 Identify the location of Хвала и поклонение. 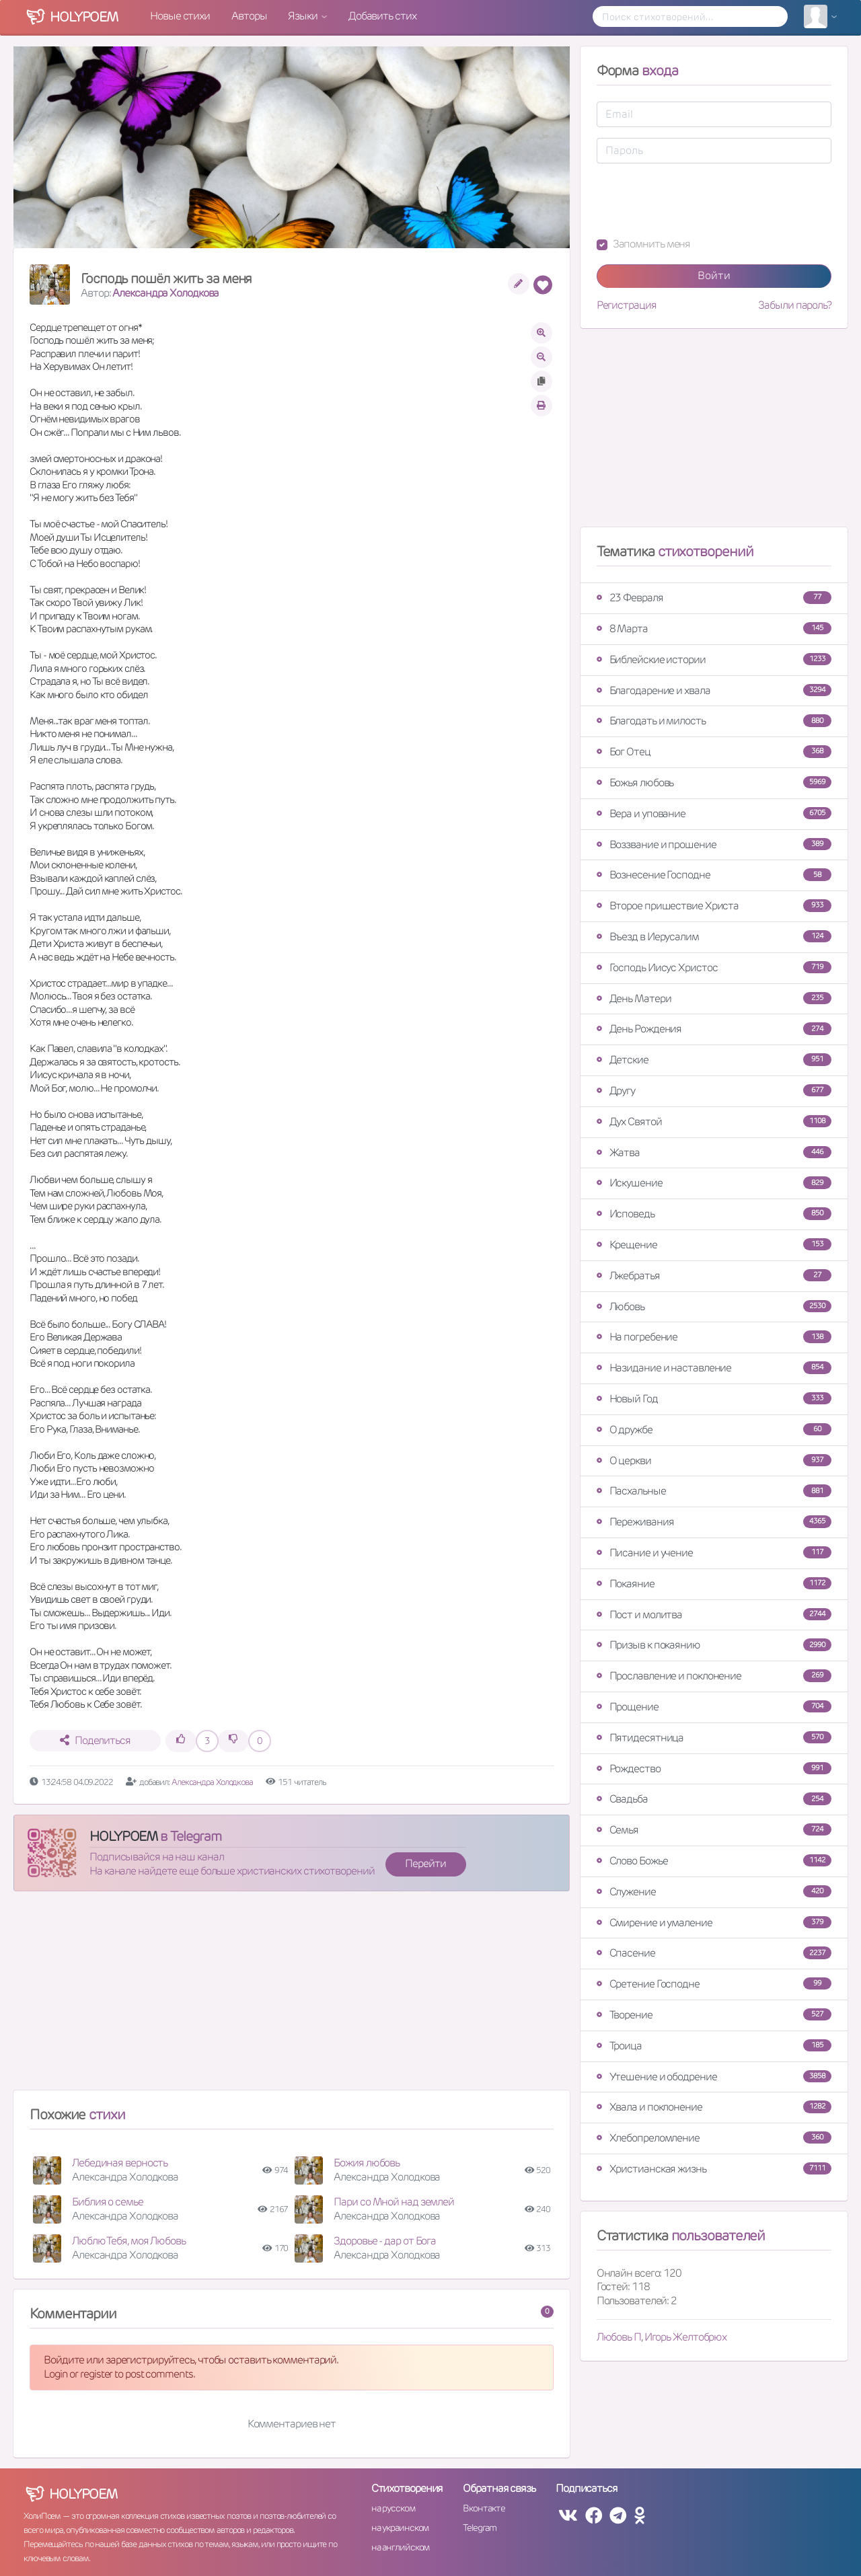
(714, 2107).